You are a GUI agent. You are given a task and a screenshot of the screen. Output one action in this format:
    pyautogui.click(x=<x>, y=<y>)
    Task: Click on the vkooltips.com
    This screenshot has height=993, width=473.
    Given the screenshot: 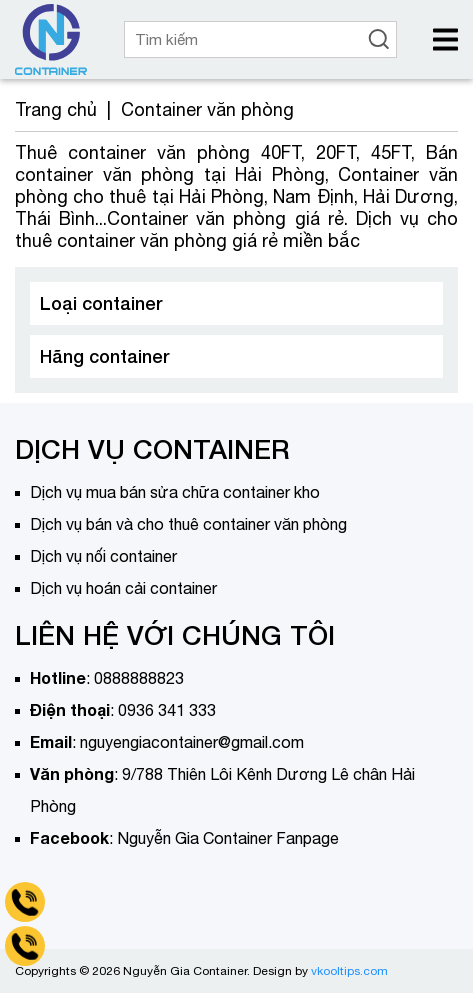 What is the action you would take?
    pyautogui.click(x=349, y=971)
    